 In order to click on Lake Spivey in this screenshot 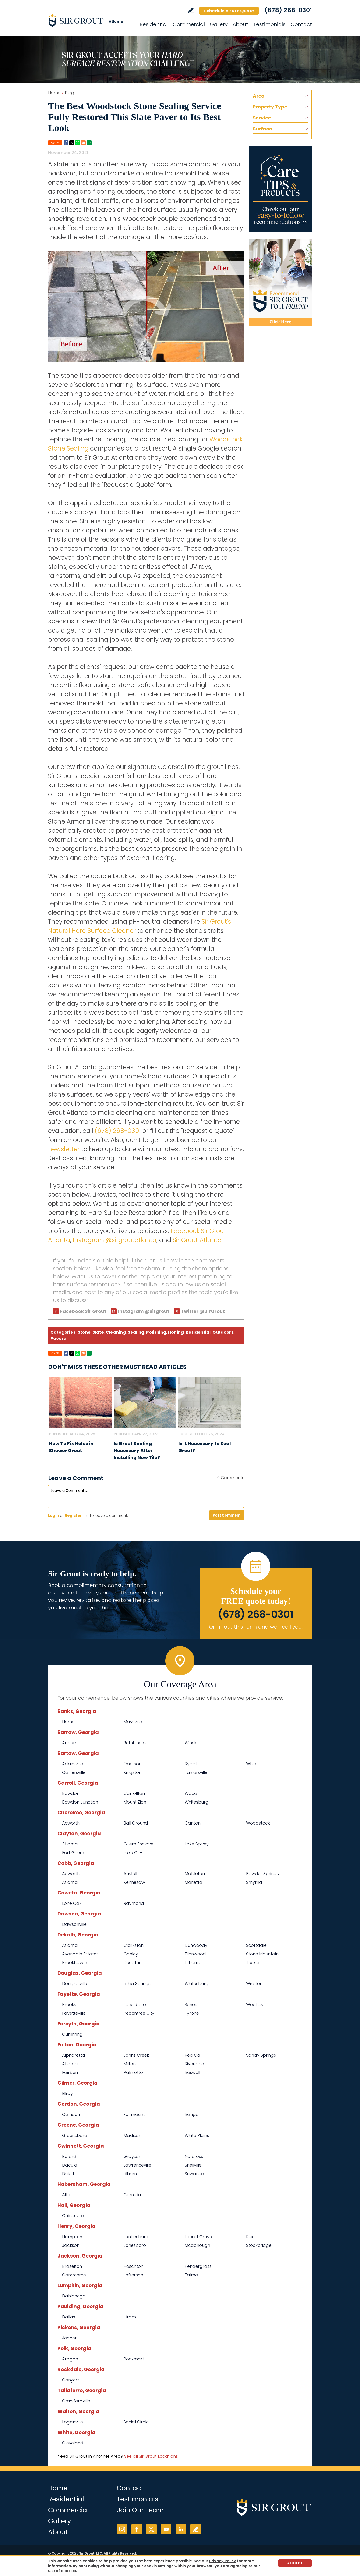, I will do `click(197, 1844)`.